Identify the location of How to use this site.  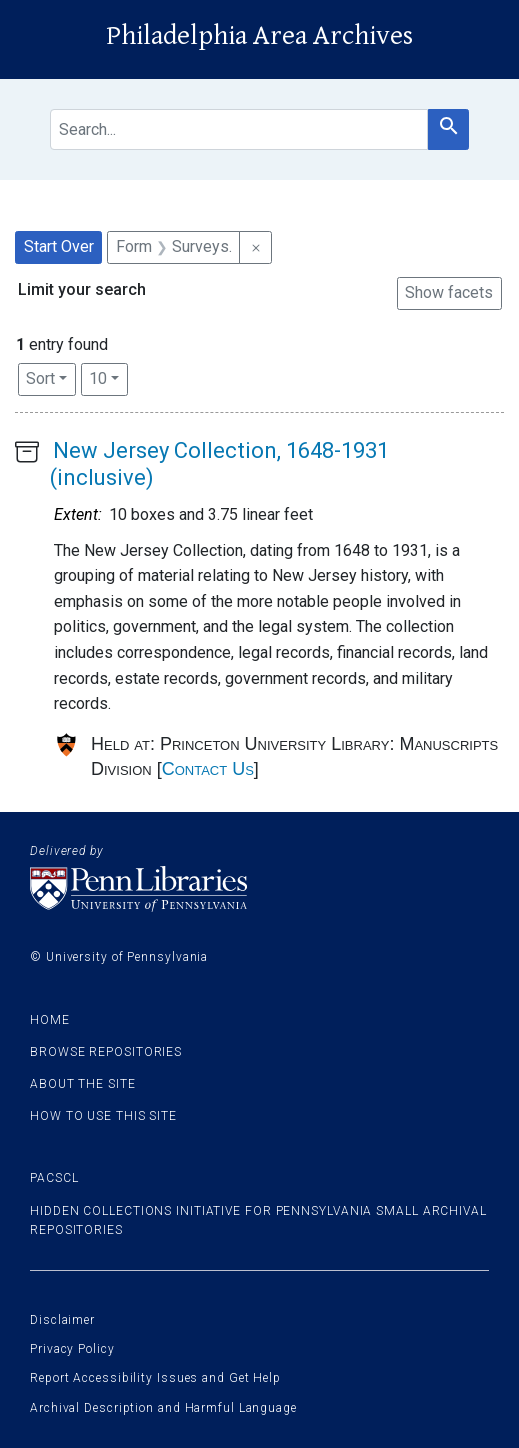
(103, 1116).